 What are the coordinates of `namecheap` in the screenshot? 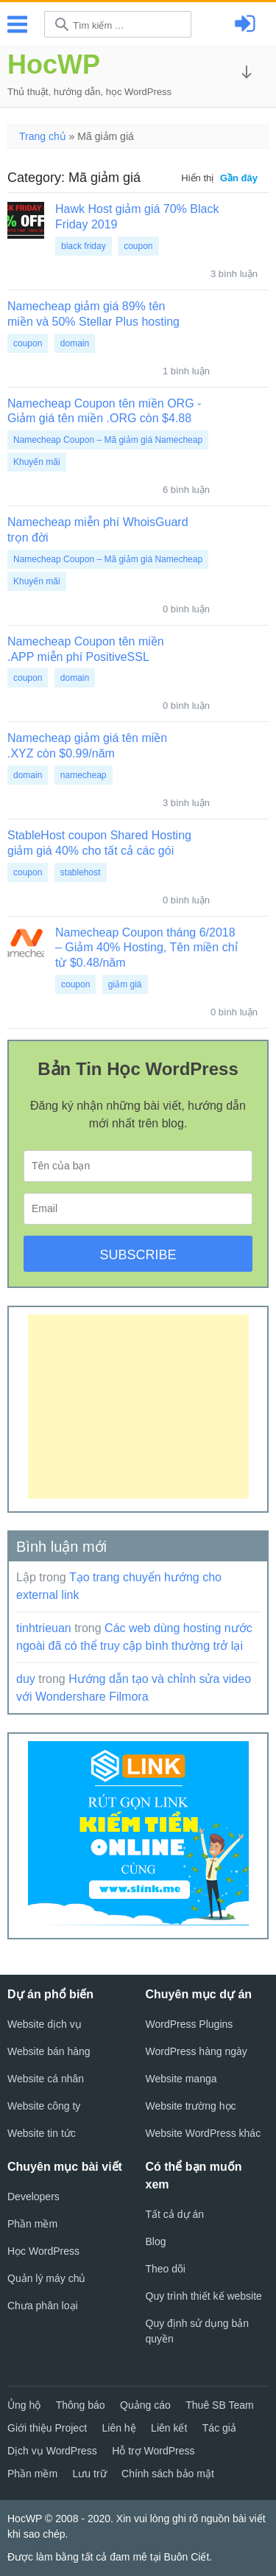 It's located at (83, 775).